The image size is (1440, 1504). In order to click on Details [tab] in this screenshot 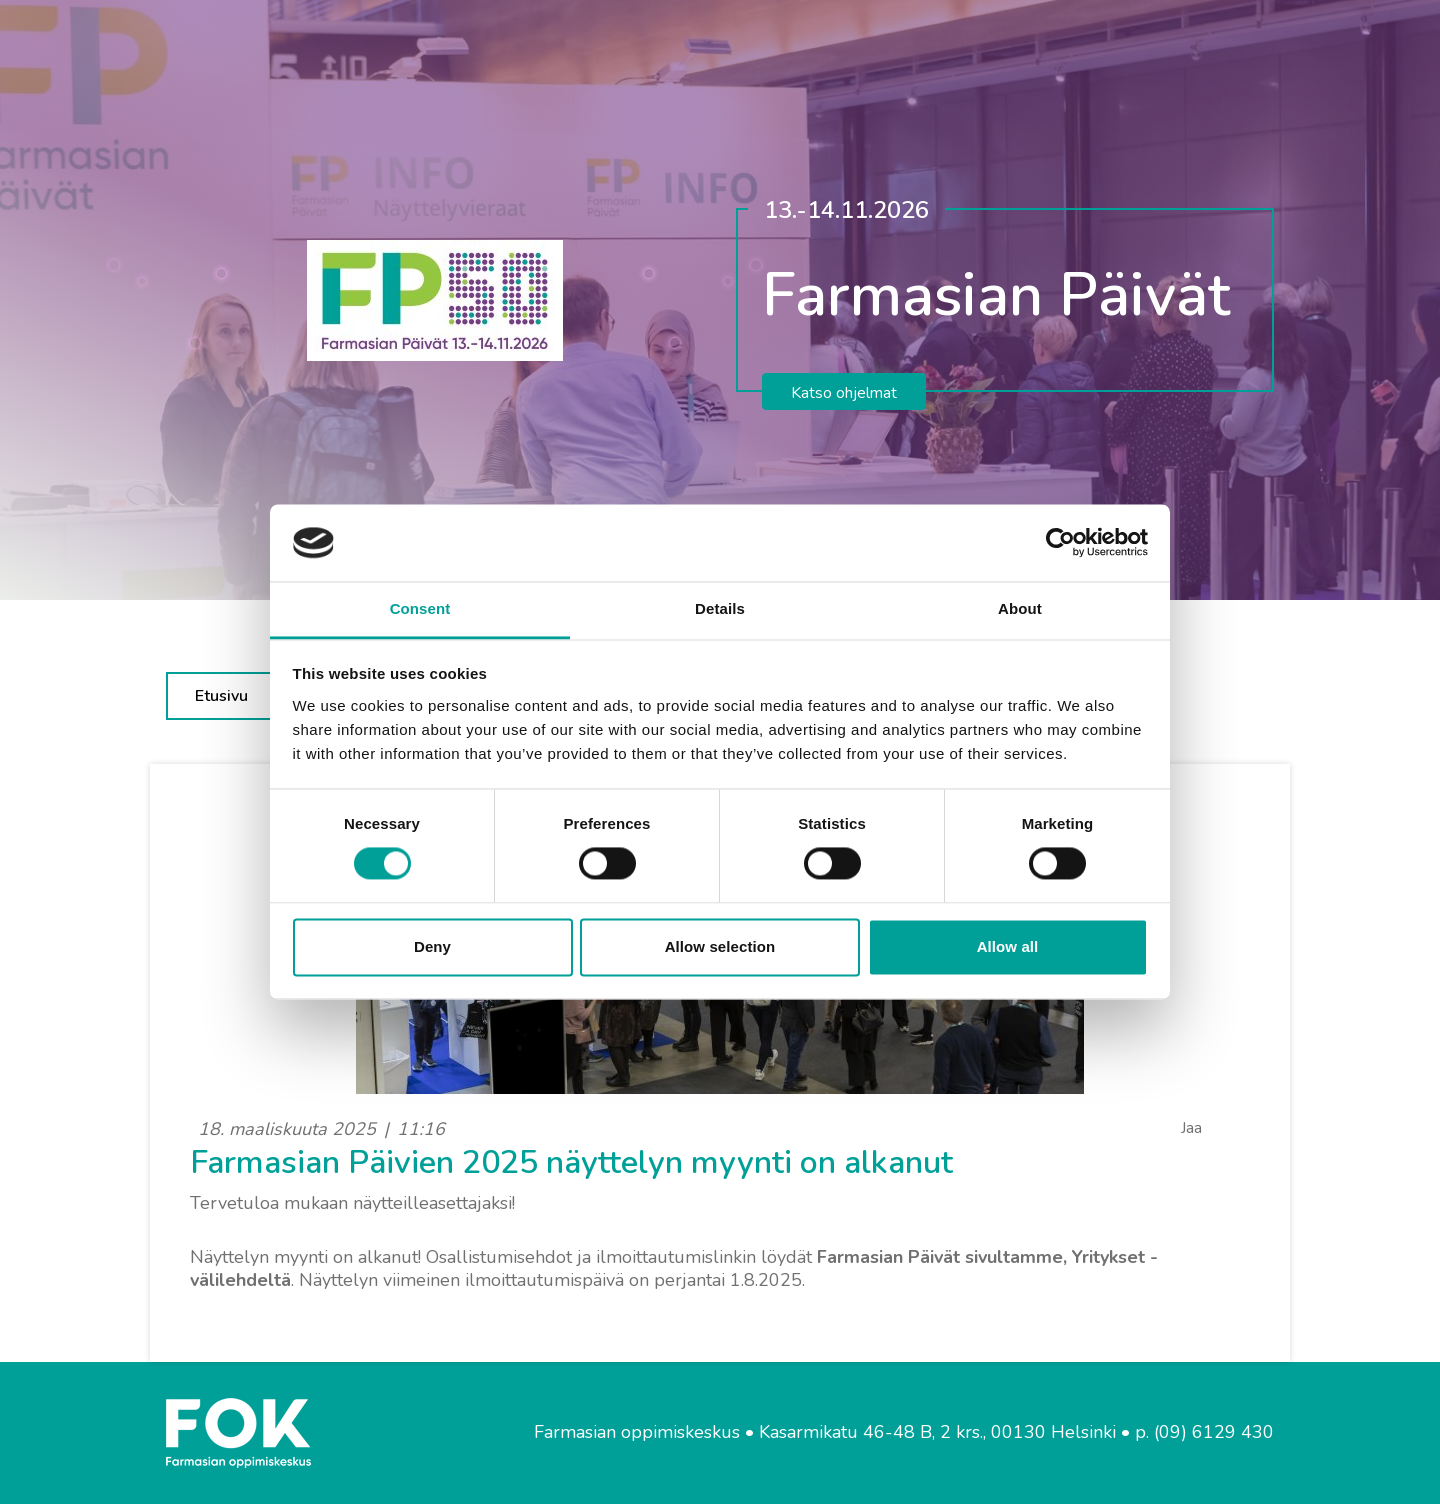, I will do `click(720, 608)`.